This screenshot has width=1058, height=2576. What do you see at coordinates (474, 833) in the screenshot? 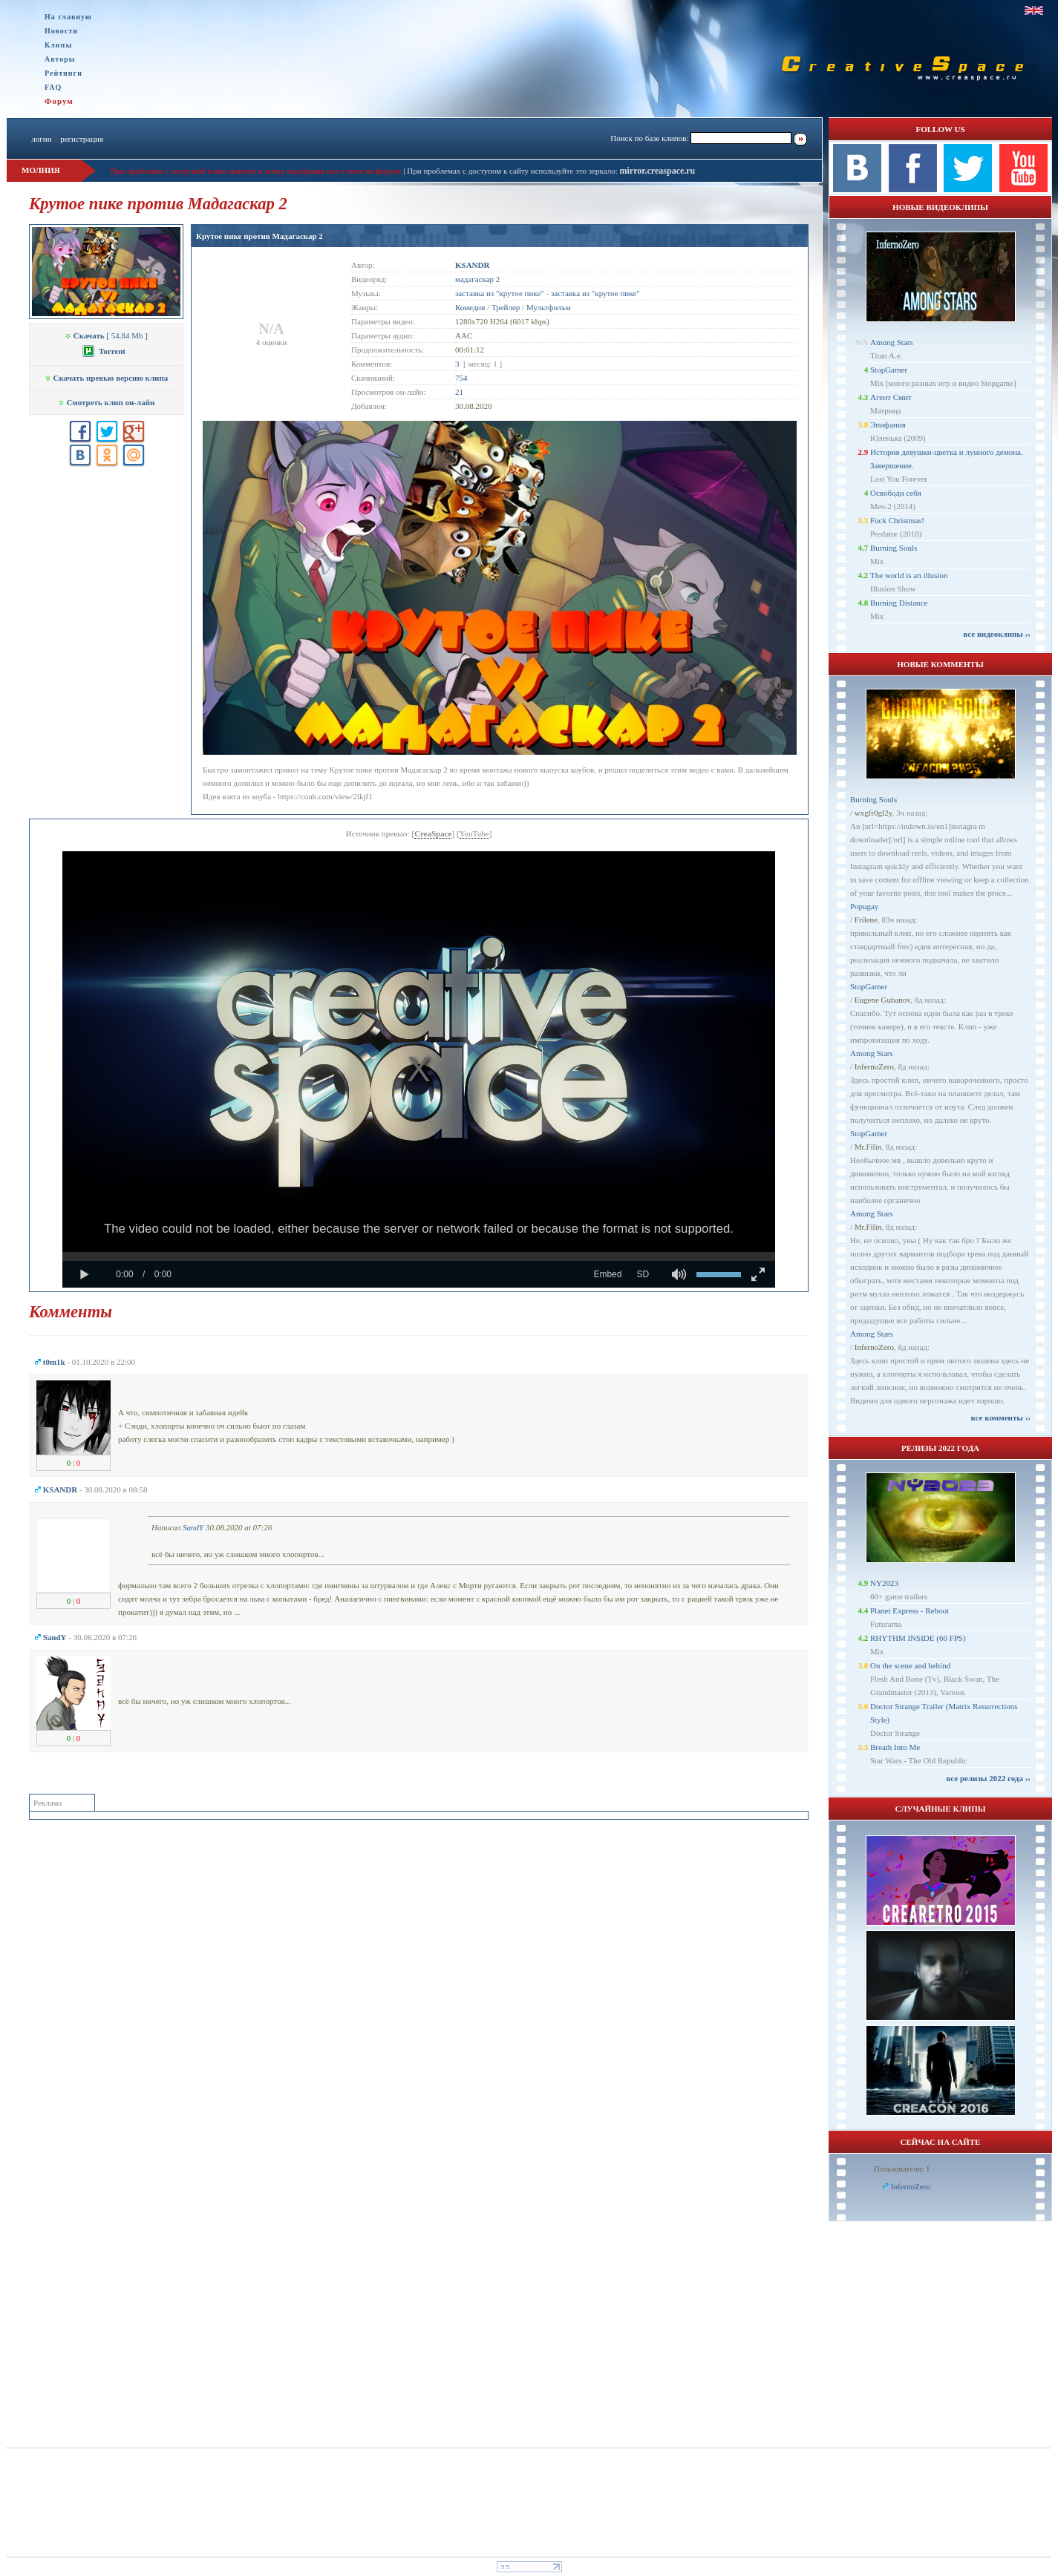
I see `YouTube` at bounding box center [474, 833].